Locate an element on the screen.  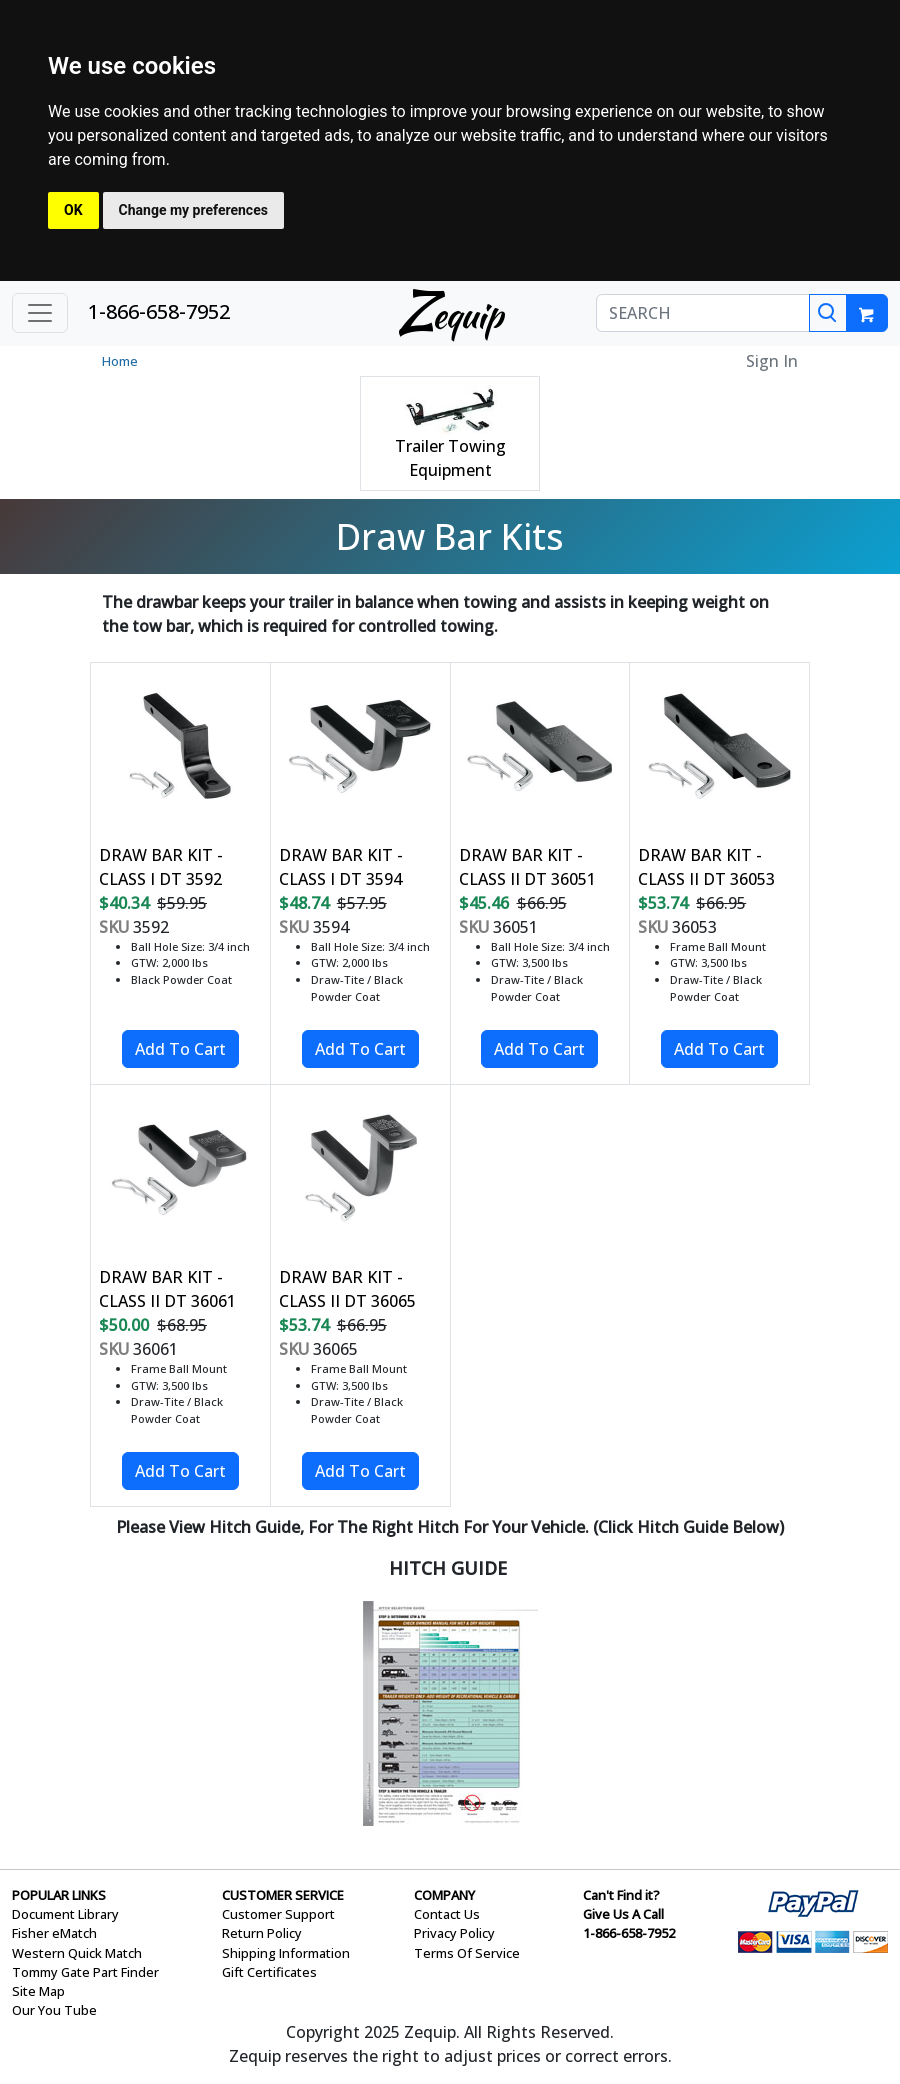
POPULAR LINKS is located at coordinates (59, 1895).